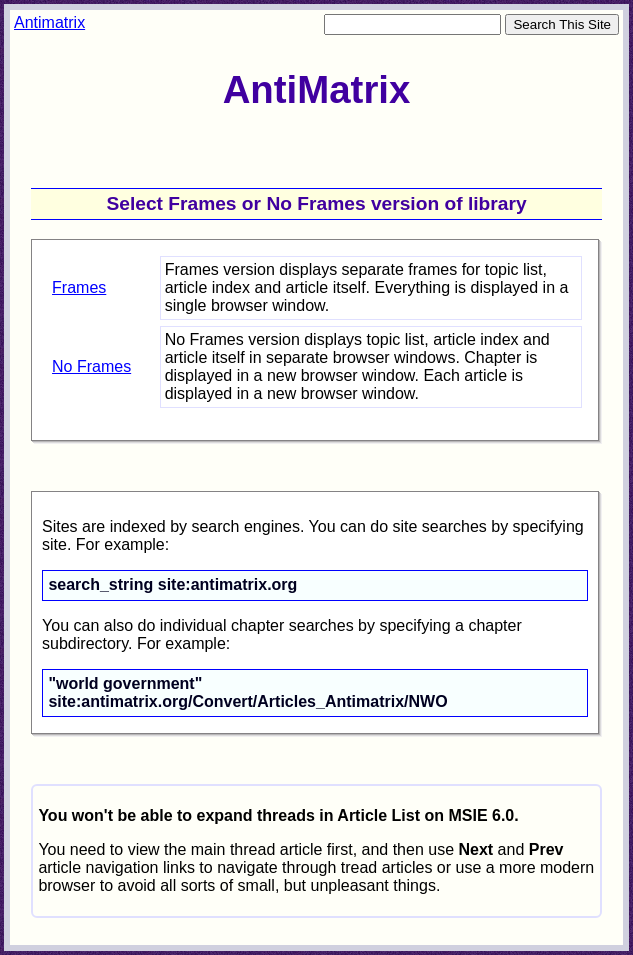 The image size is (633, 955). I want to click on Frames, so click(79, 287).